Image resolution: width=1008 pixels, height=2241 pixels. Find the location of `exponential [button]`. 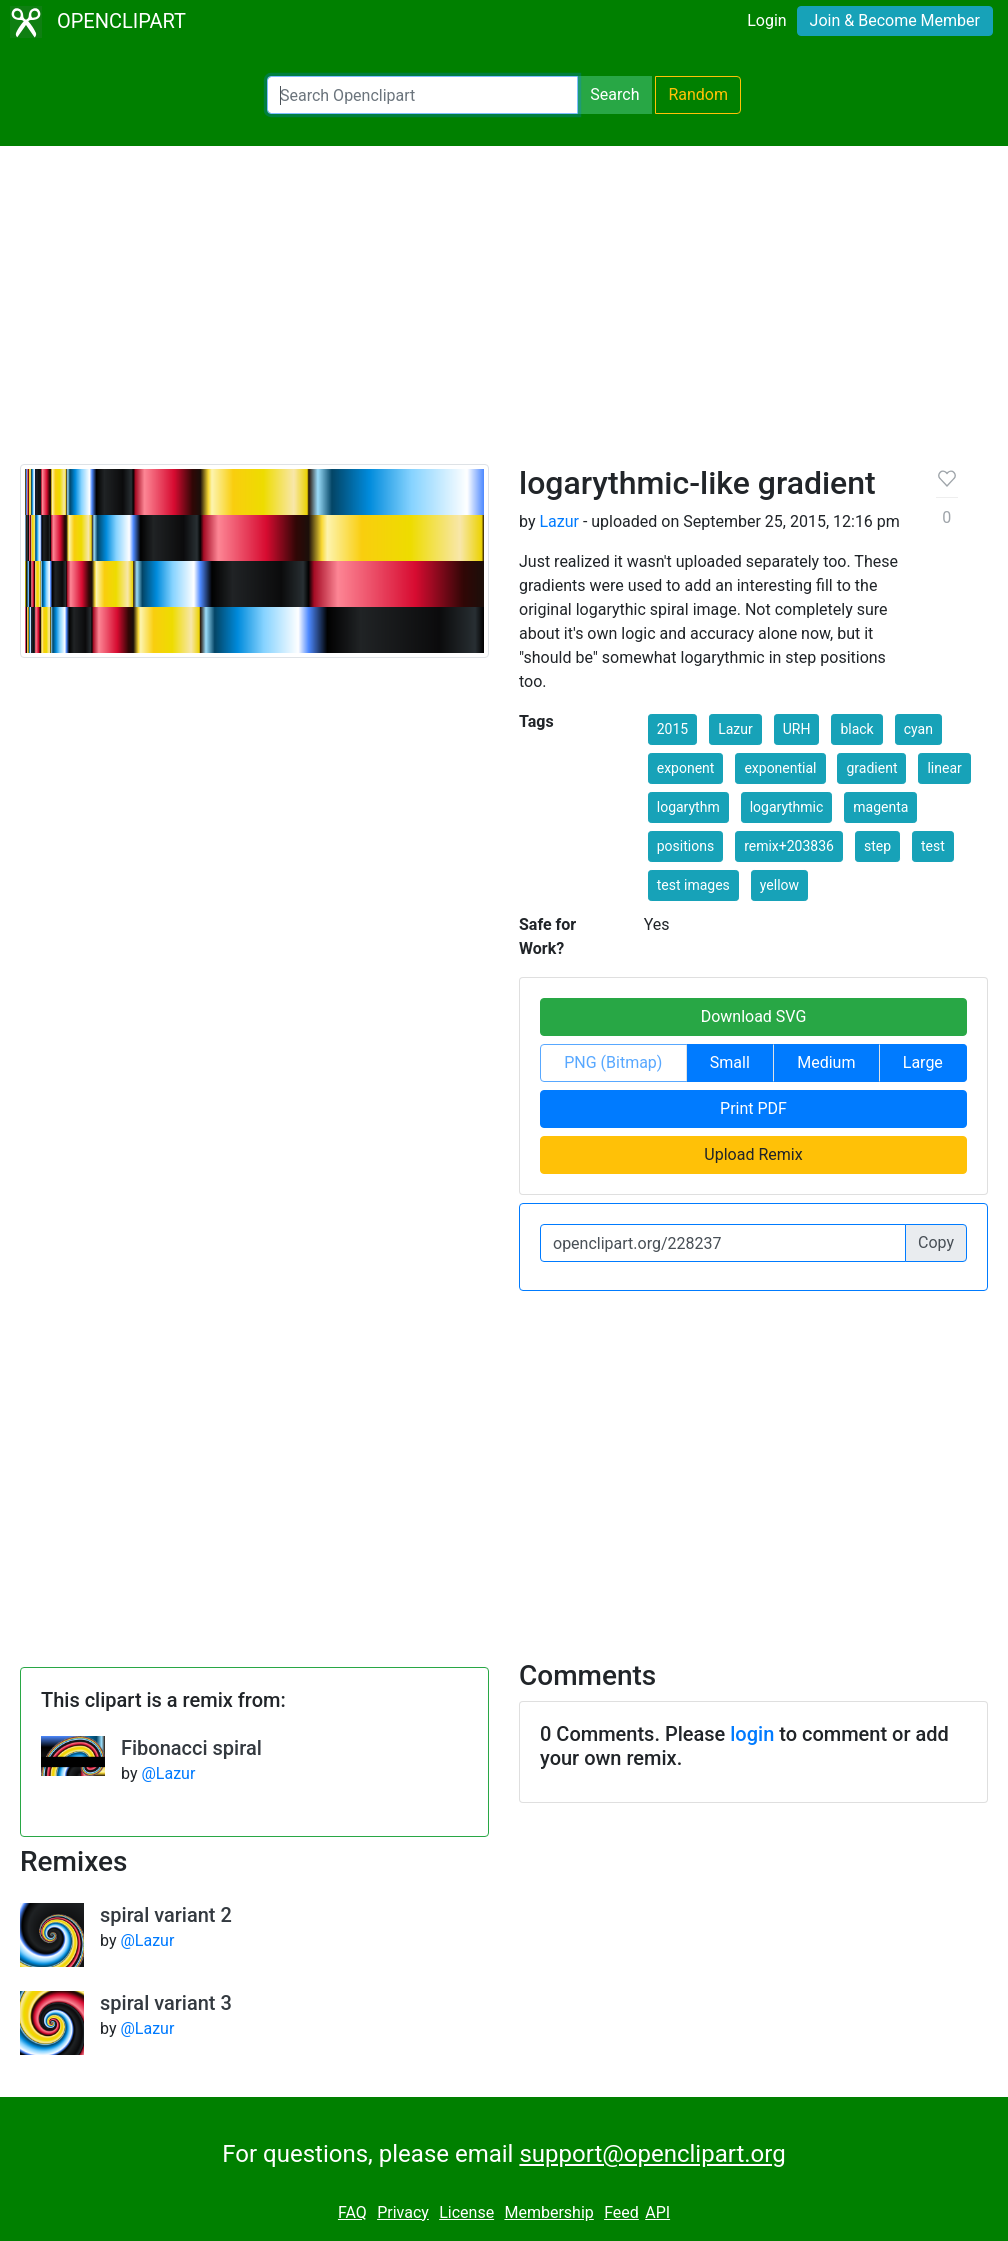

exponential [button] is located at coordinates (780, 768).